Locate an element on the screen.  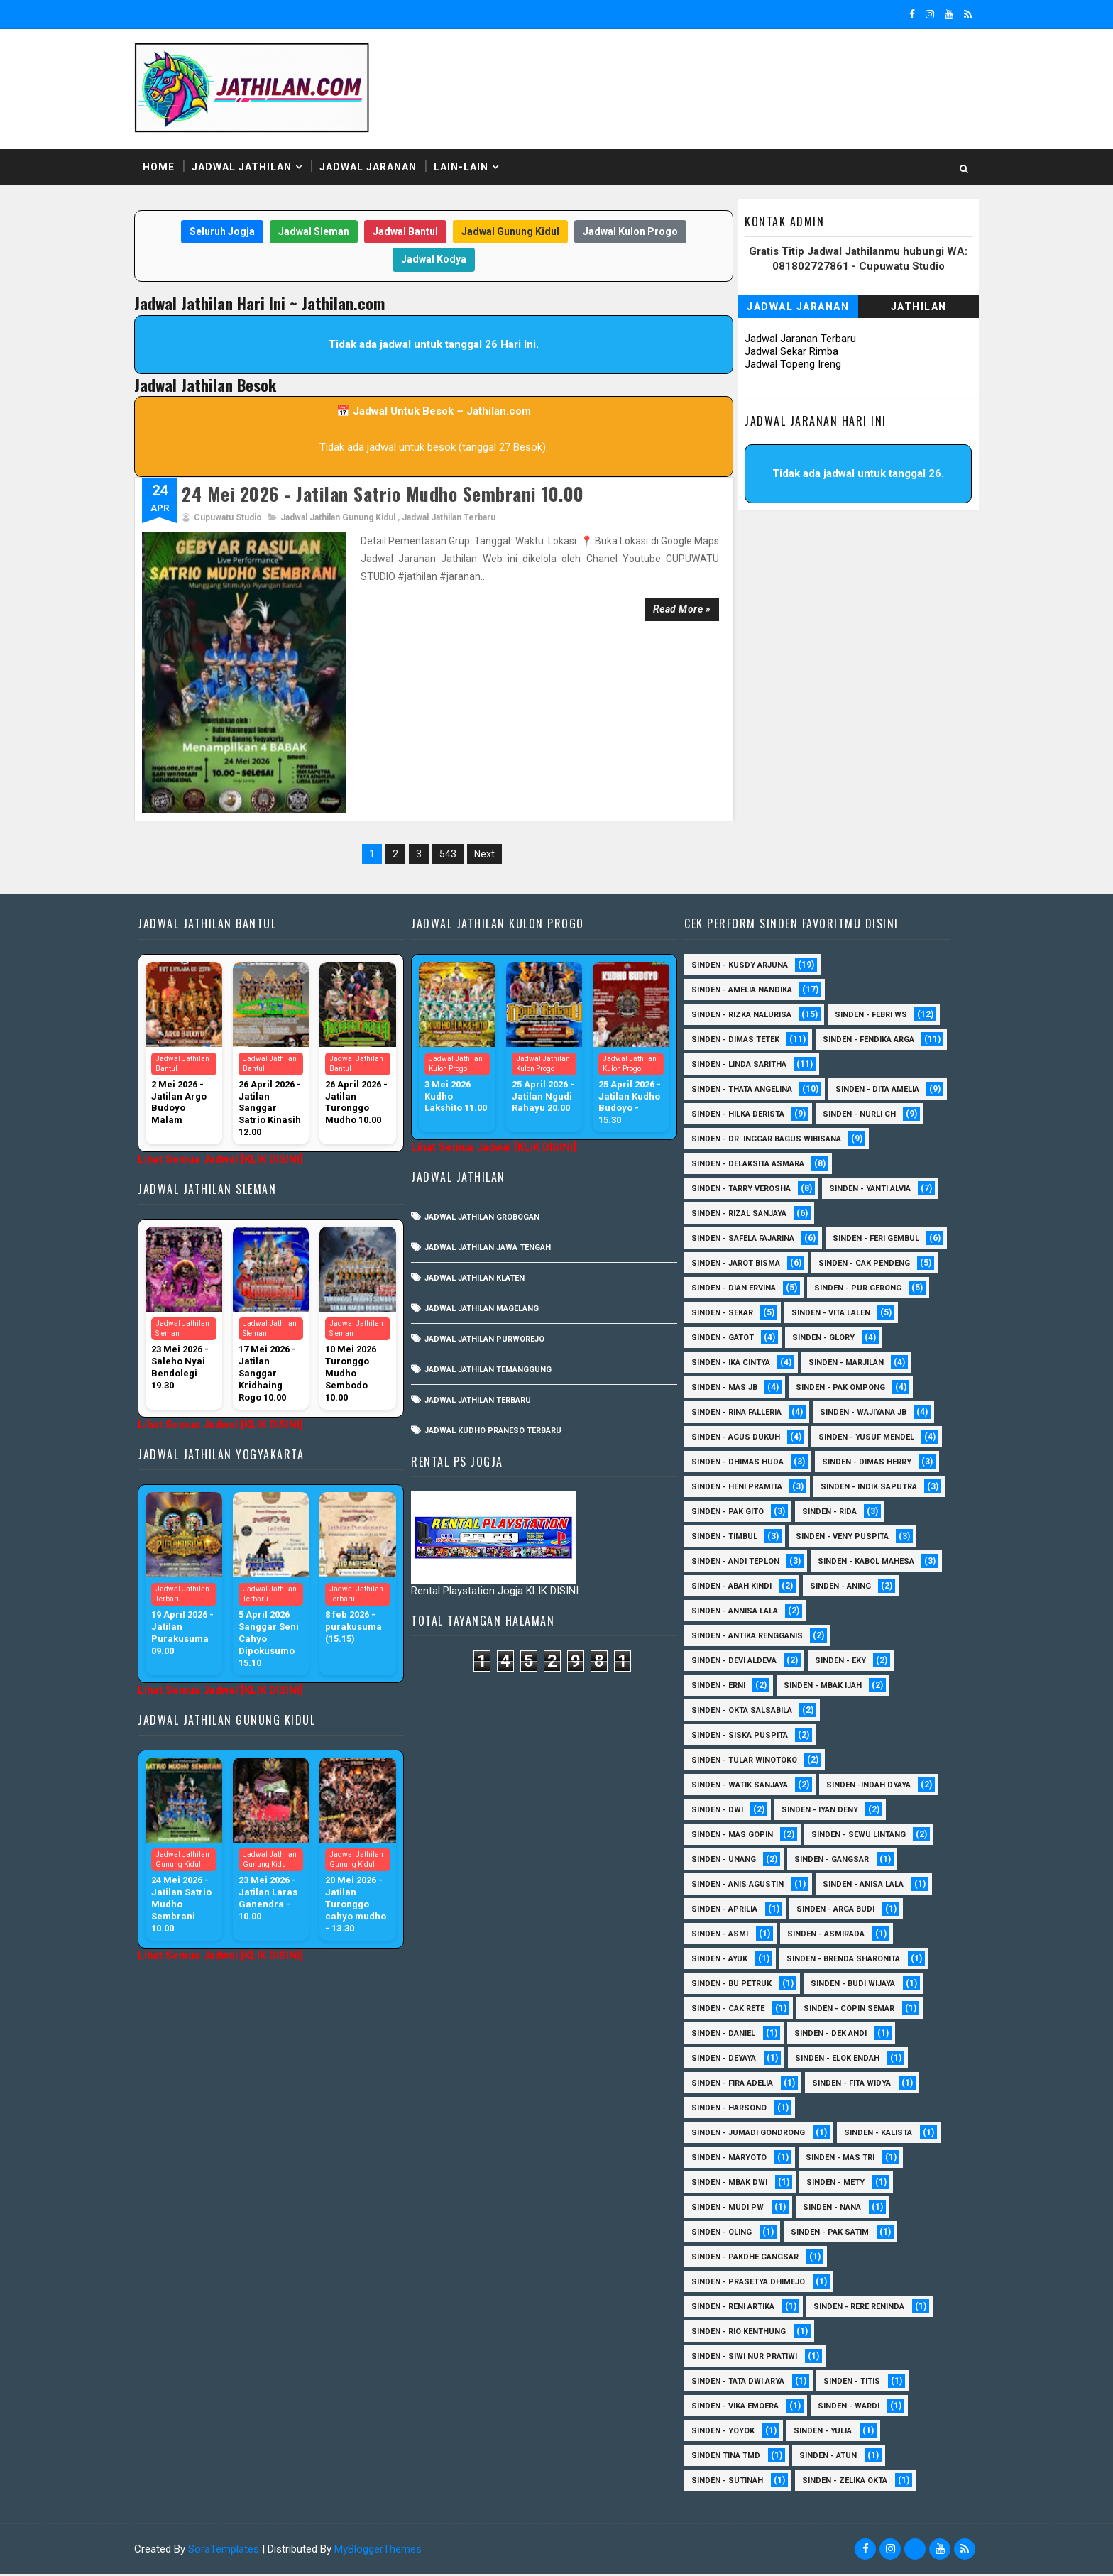
Sinden - Prasetya Dhimejo is located at coordinates (752, 2284).